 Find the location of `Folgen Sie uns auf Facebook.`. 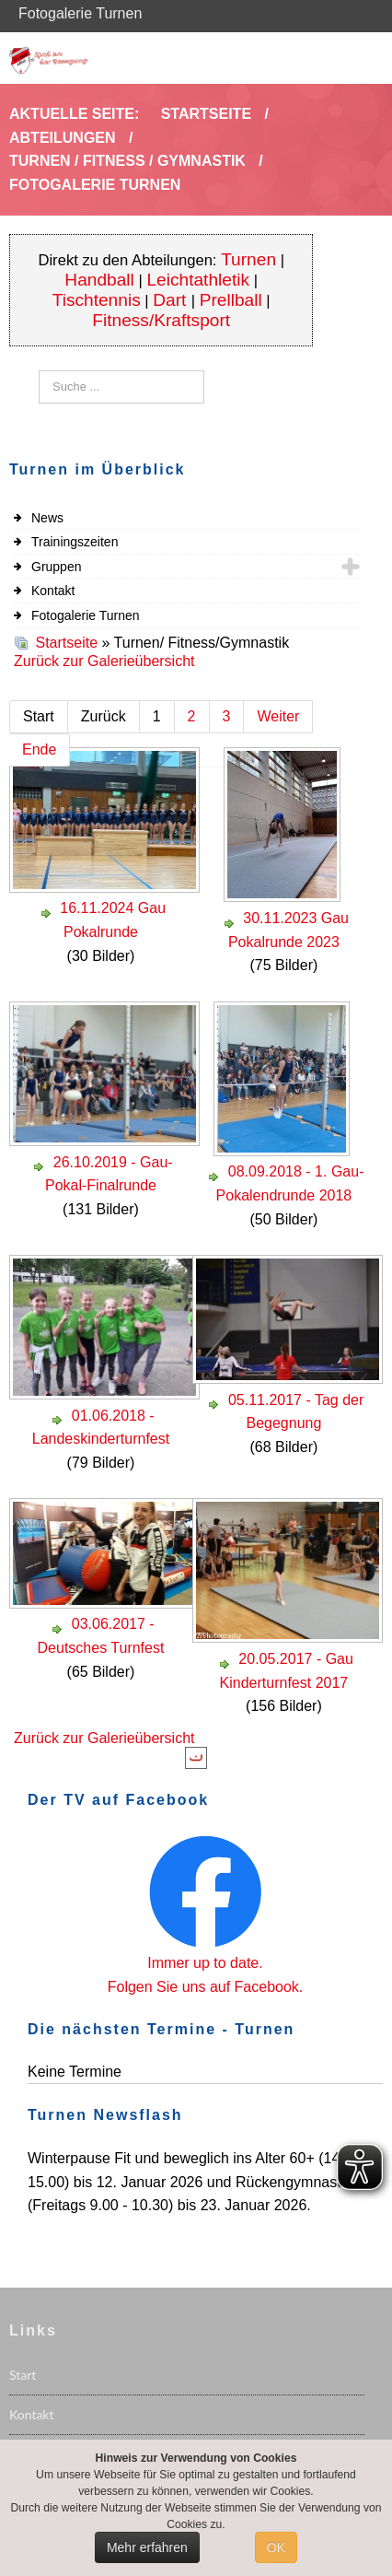

Folgen Sie uns auf Facebook. is located at coordinates (206, 1987).